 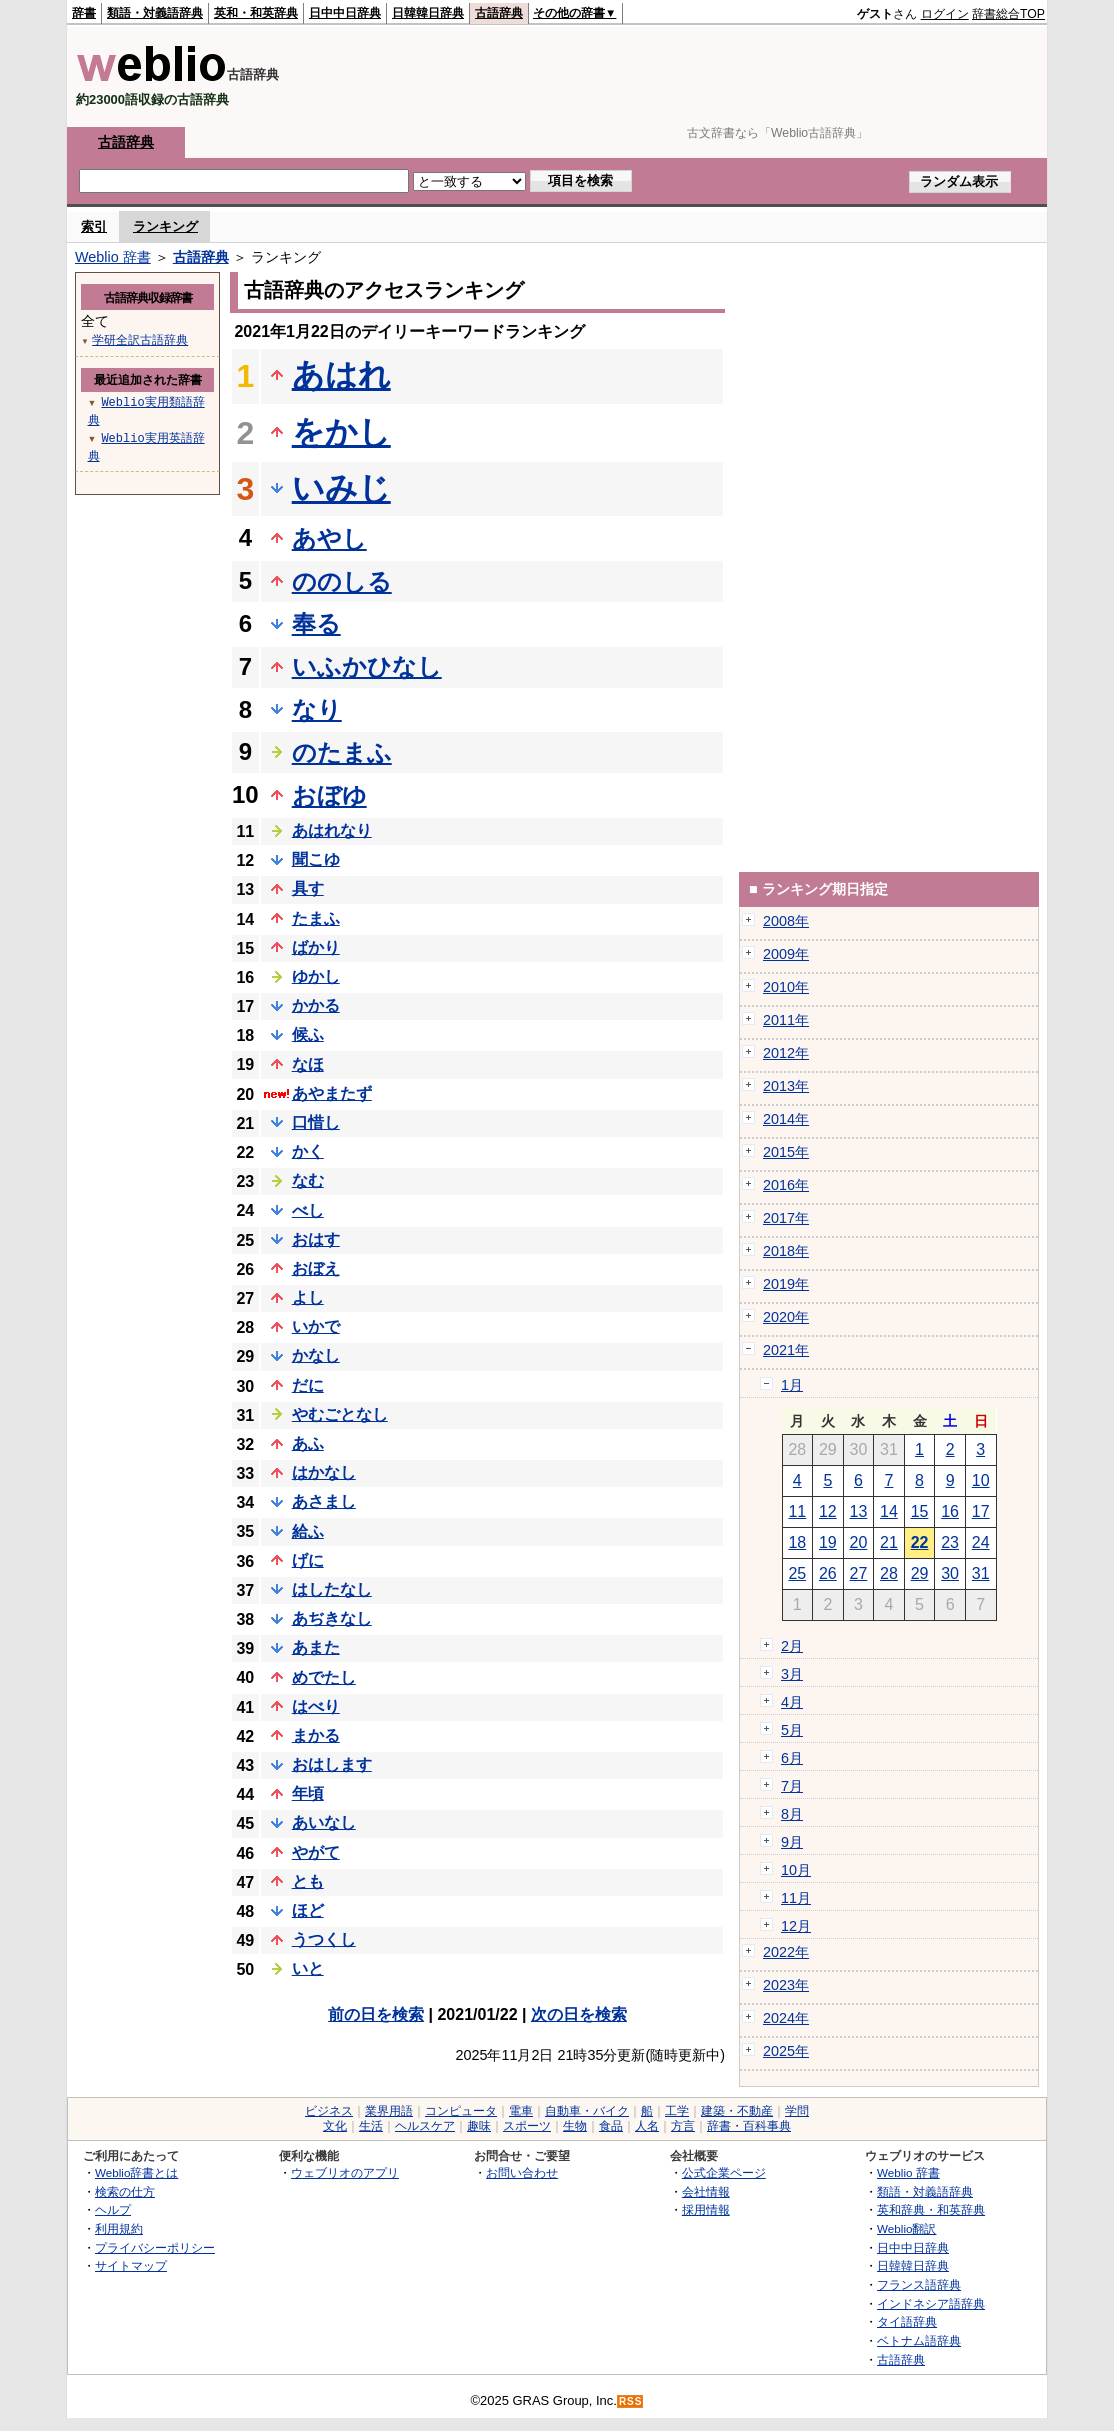 What do you see at coordinates (119, 2228) in the screenshot?
I see `利用規約` at bounding box center [119, 2228].